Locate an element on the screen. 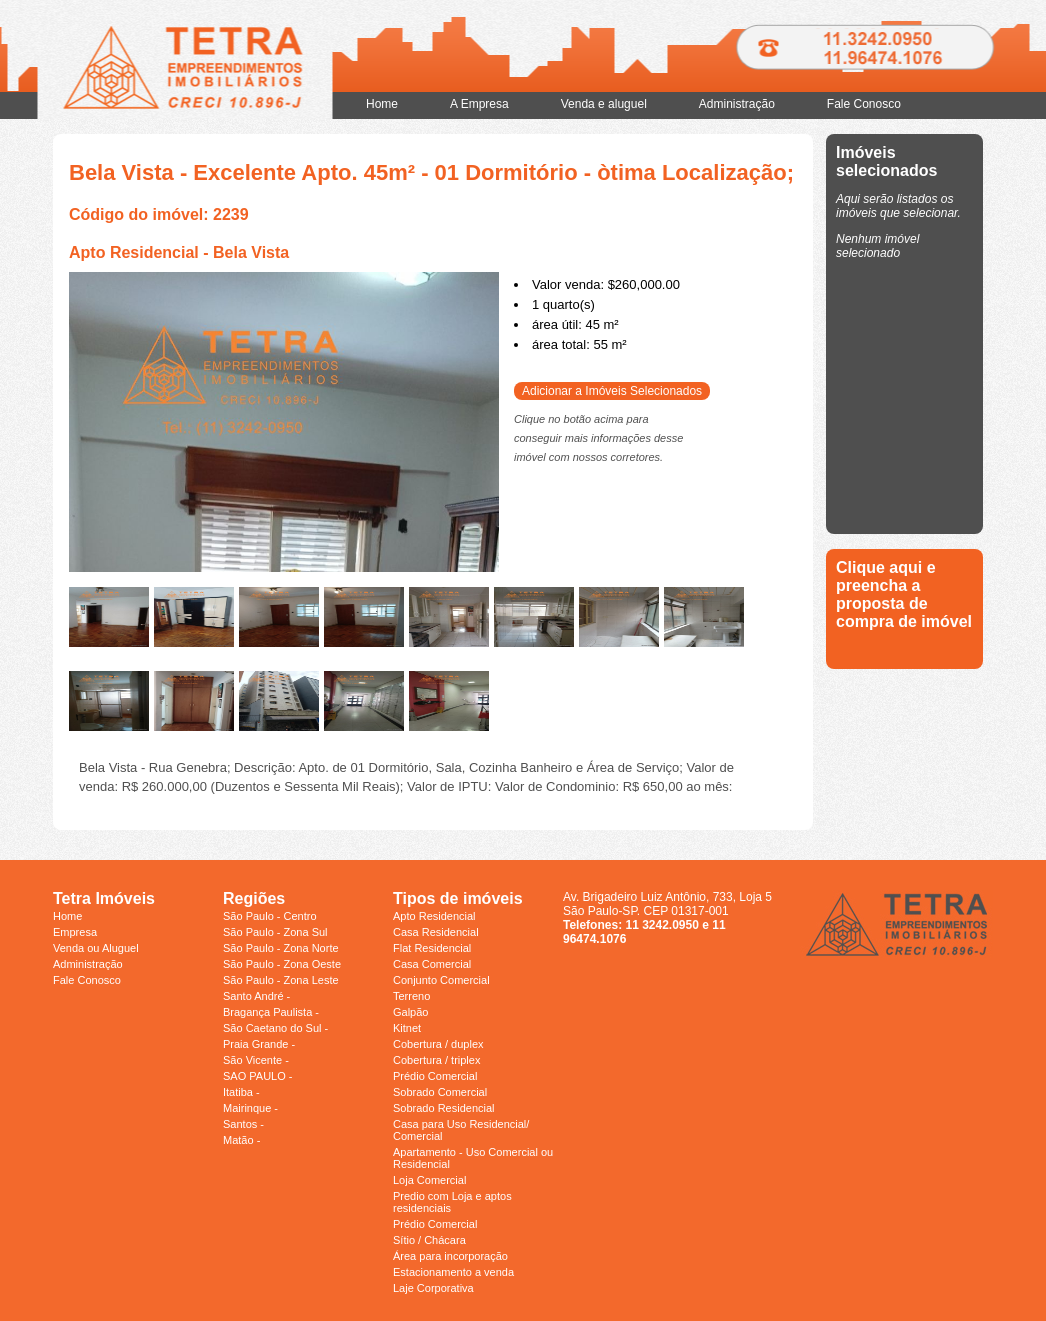  Sítio / Chácara is located at coordinates (429, 1240).